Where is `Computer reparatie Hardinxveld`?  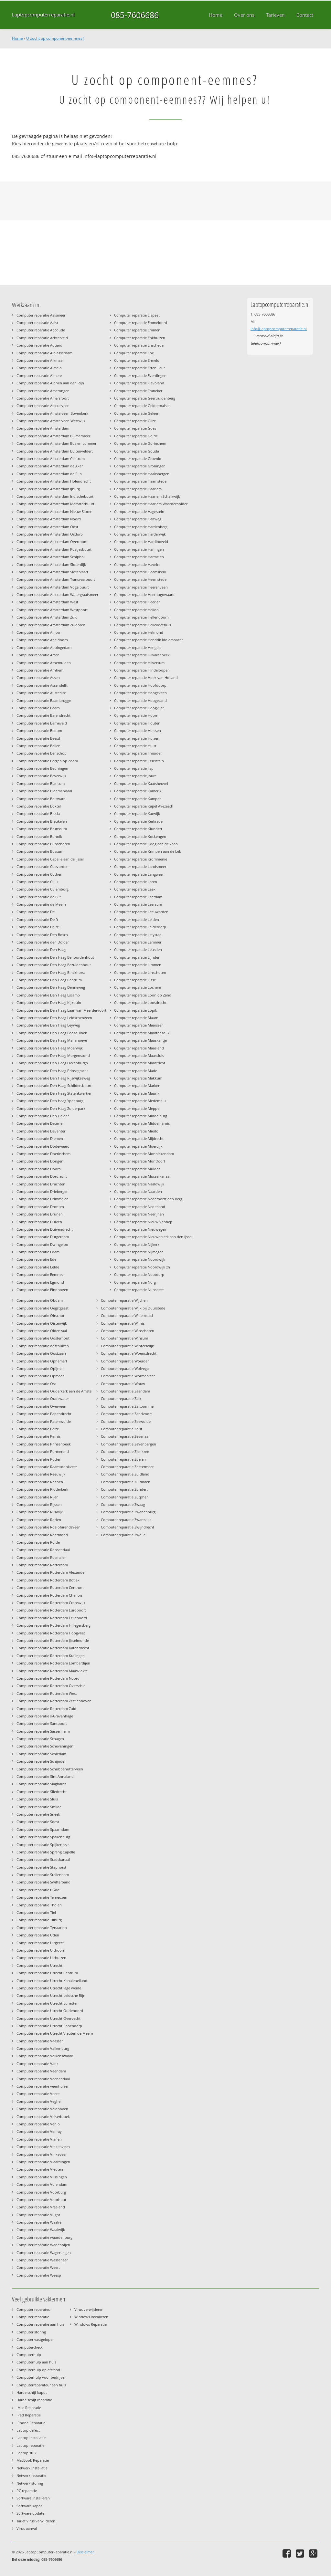 Computer reparatie Hardinxveld is located at coordinates (141, 541).